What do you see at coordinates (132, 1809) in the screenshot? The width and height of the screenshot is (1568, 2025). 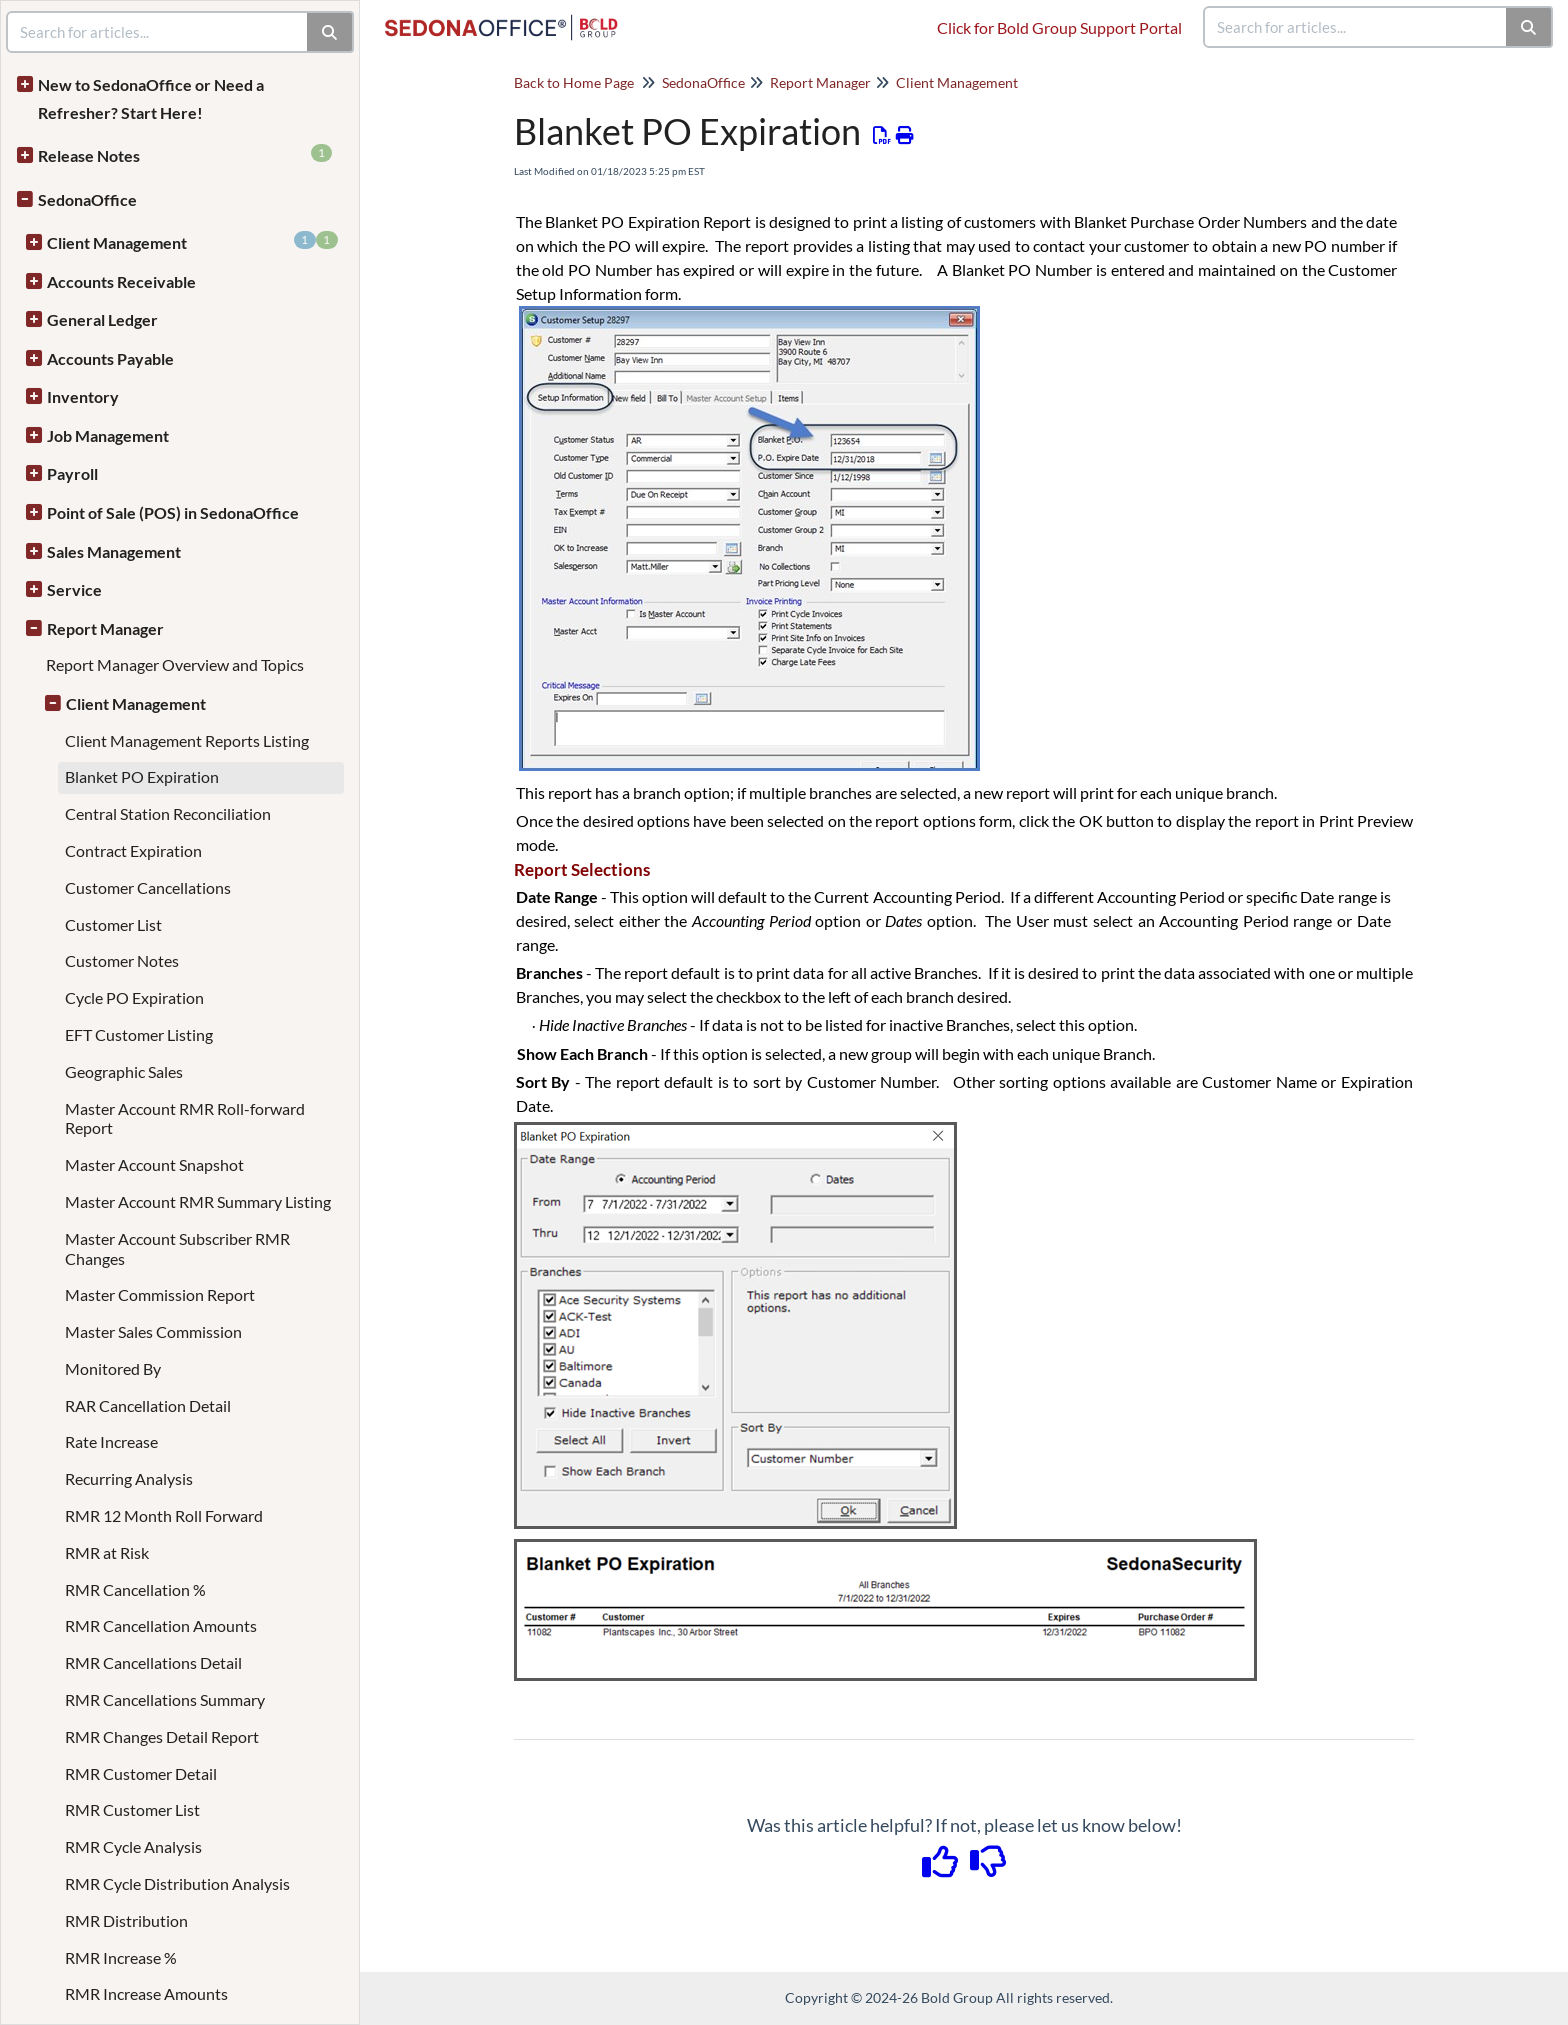 I see `RMR Customer List` at bounding box center [132, 1809].